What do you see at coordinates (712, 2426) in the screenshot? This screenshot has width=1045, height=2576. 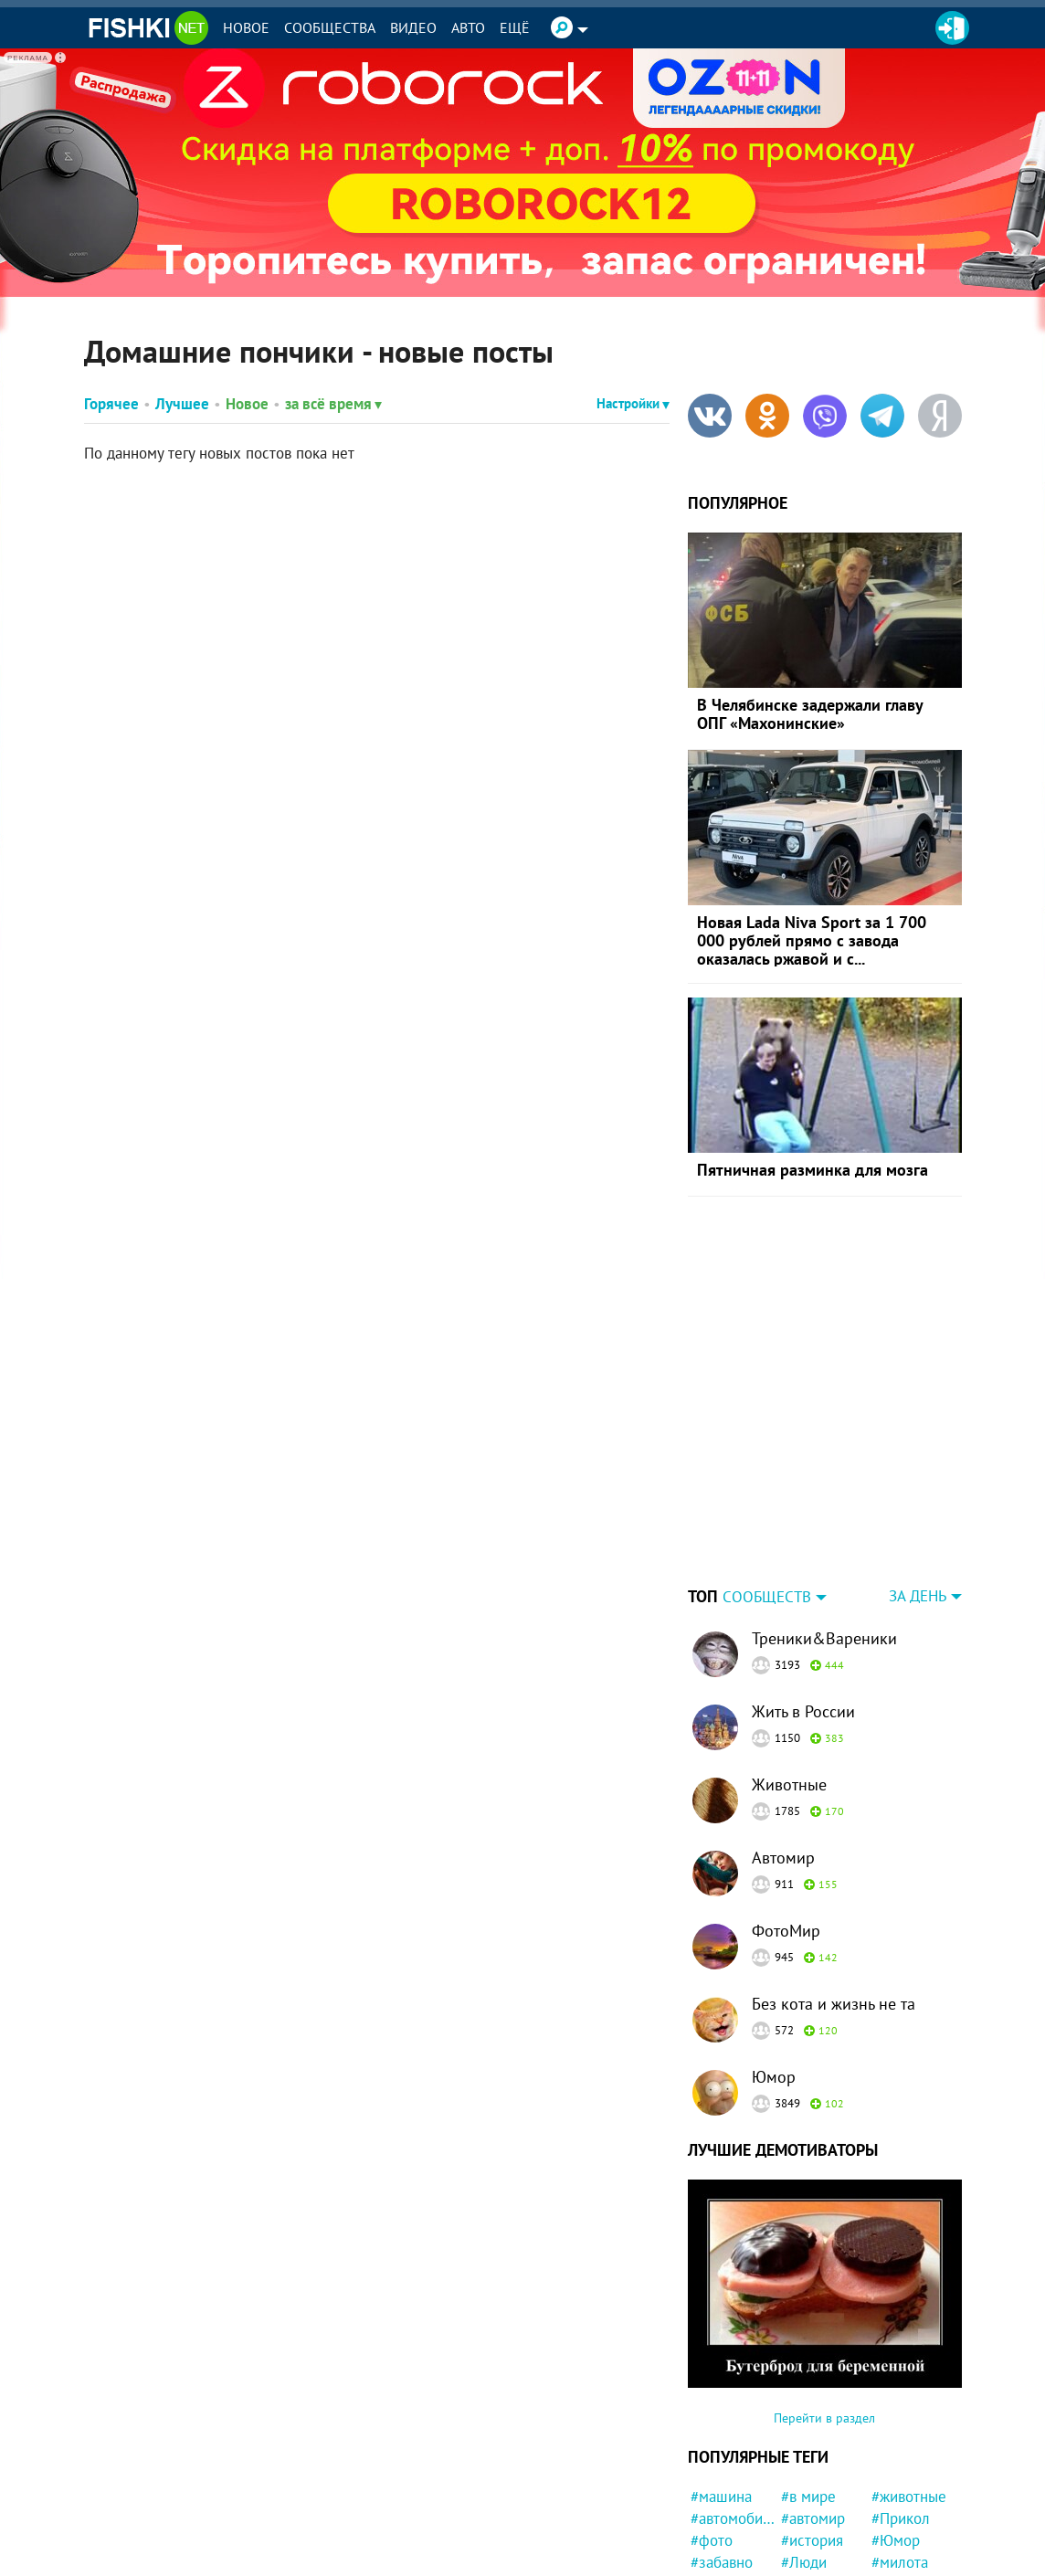 I see `#фото` at bounding box center [712, 2426].